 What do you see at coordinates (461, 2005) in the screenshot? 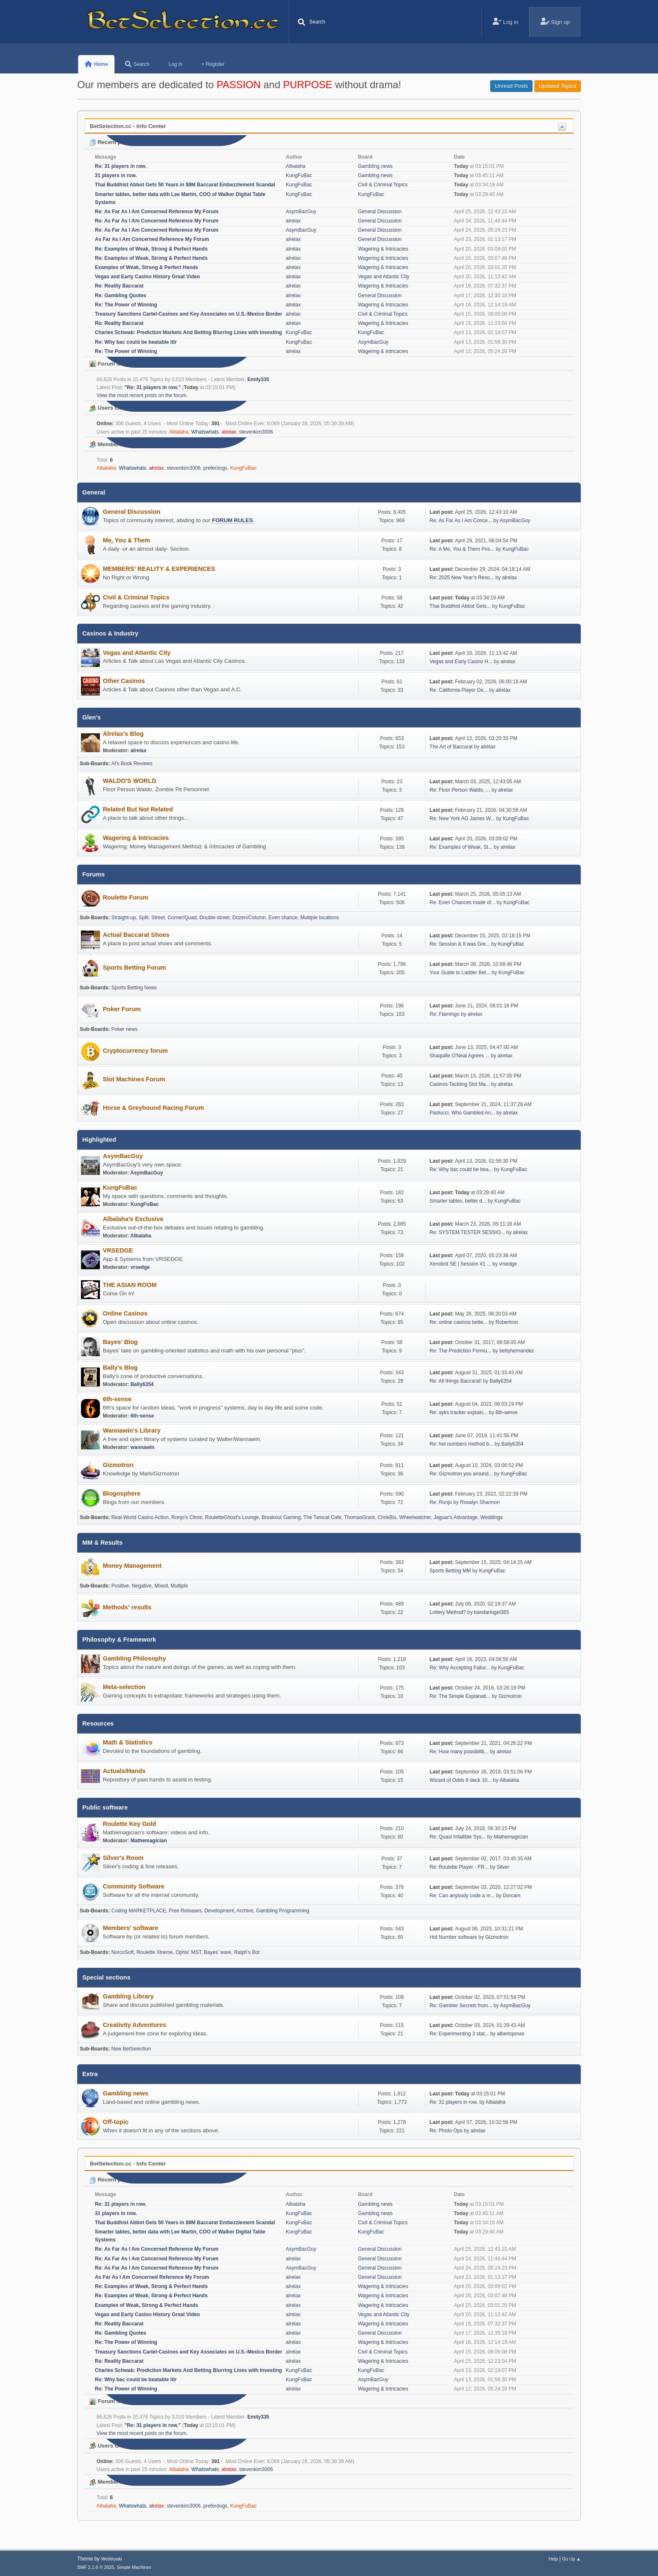
I see `Re: Gambler Secrets from...` at bounding box center [461, 2005].